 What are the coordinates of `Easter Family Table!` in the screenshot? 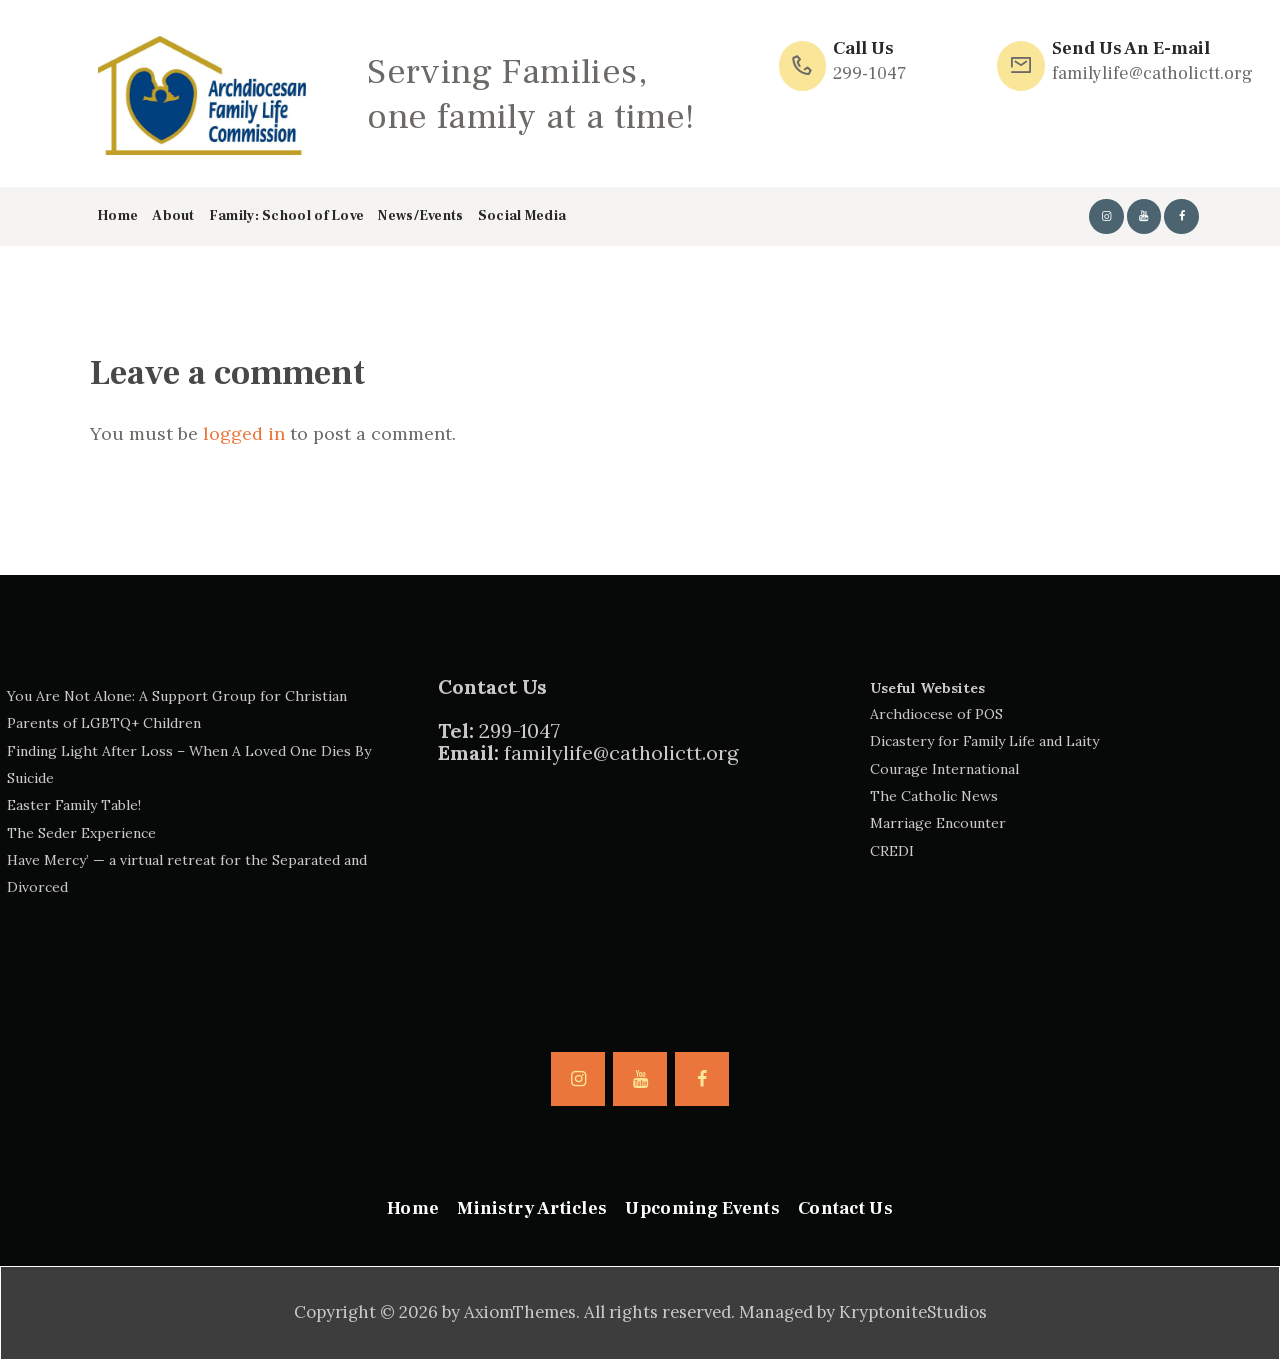 It's located at (74, 805).